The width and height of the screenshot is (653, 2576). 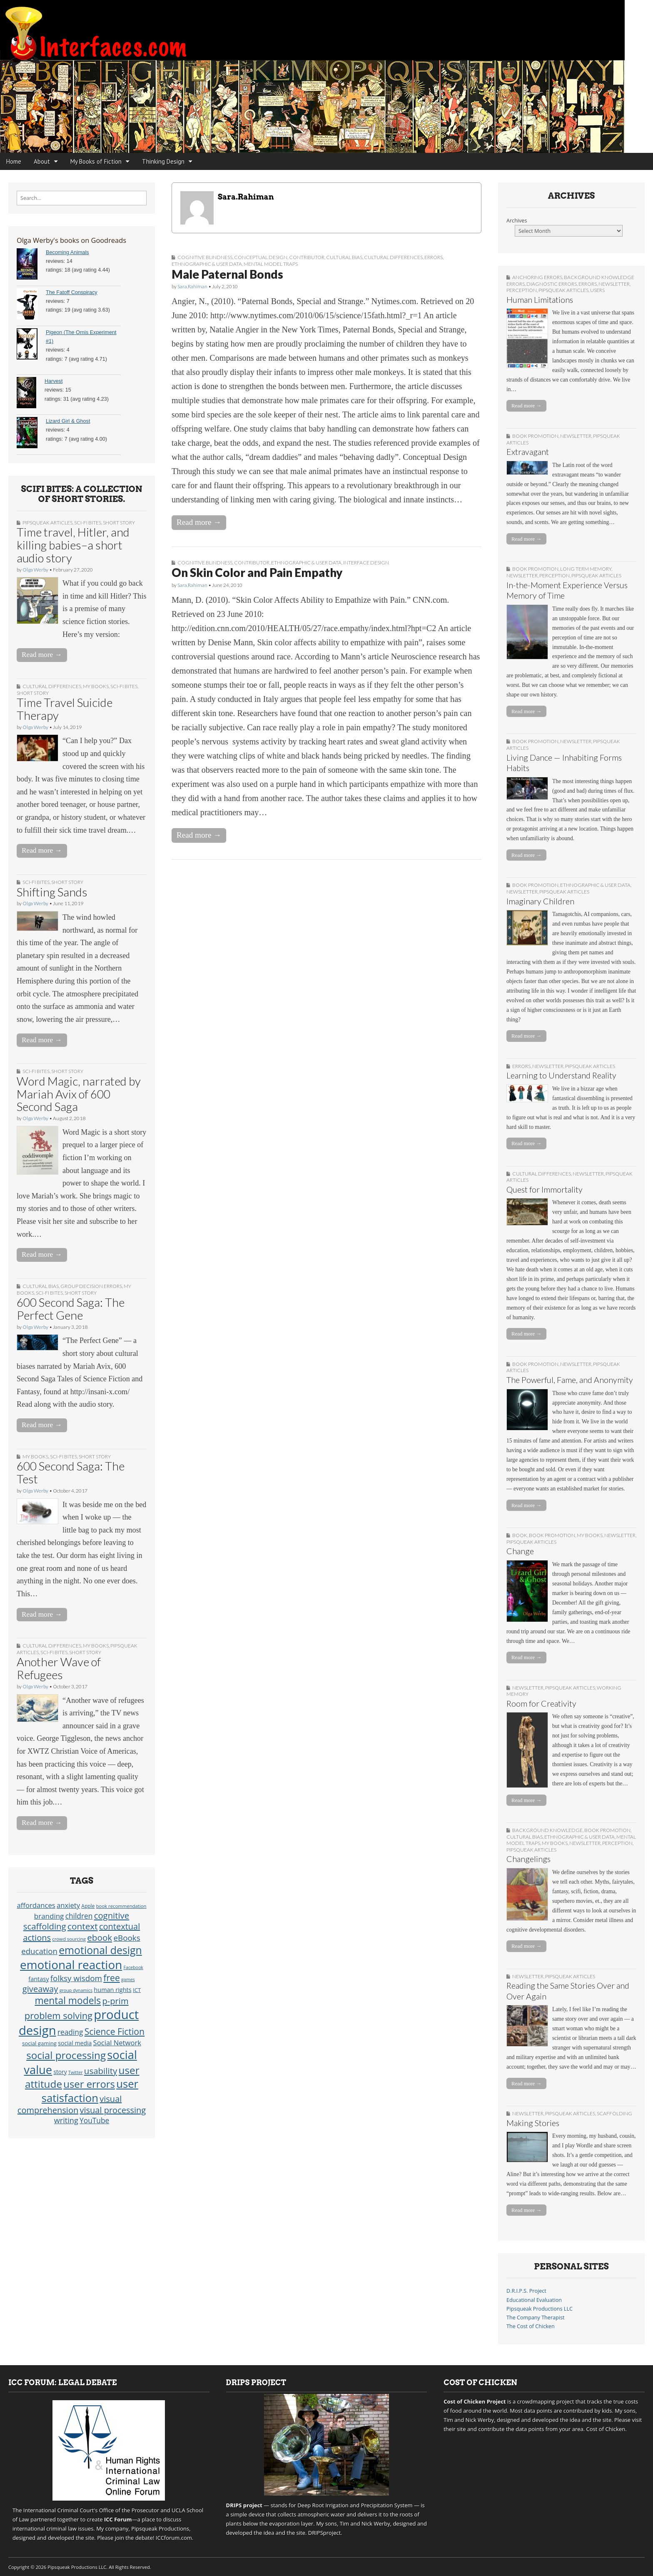 What do you see at coordinates (38, 1979) in the screenshot?
I see `fantasy` at bounding box center [38, 1979].